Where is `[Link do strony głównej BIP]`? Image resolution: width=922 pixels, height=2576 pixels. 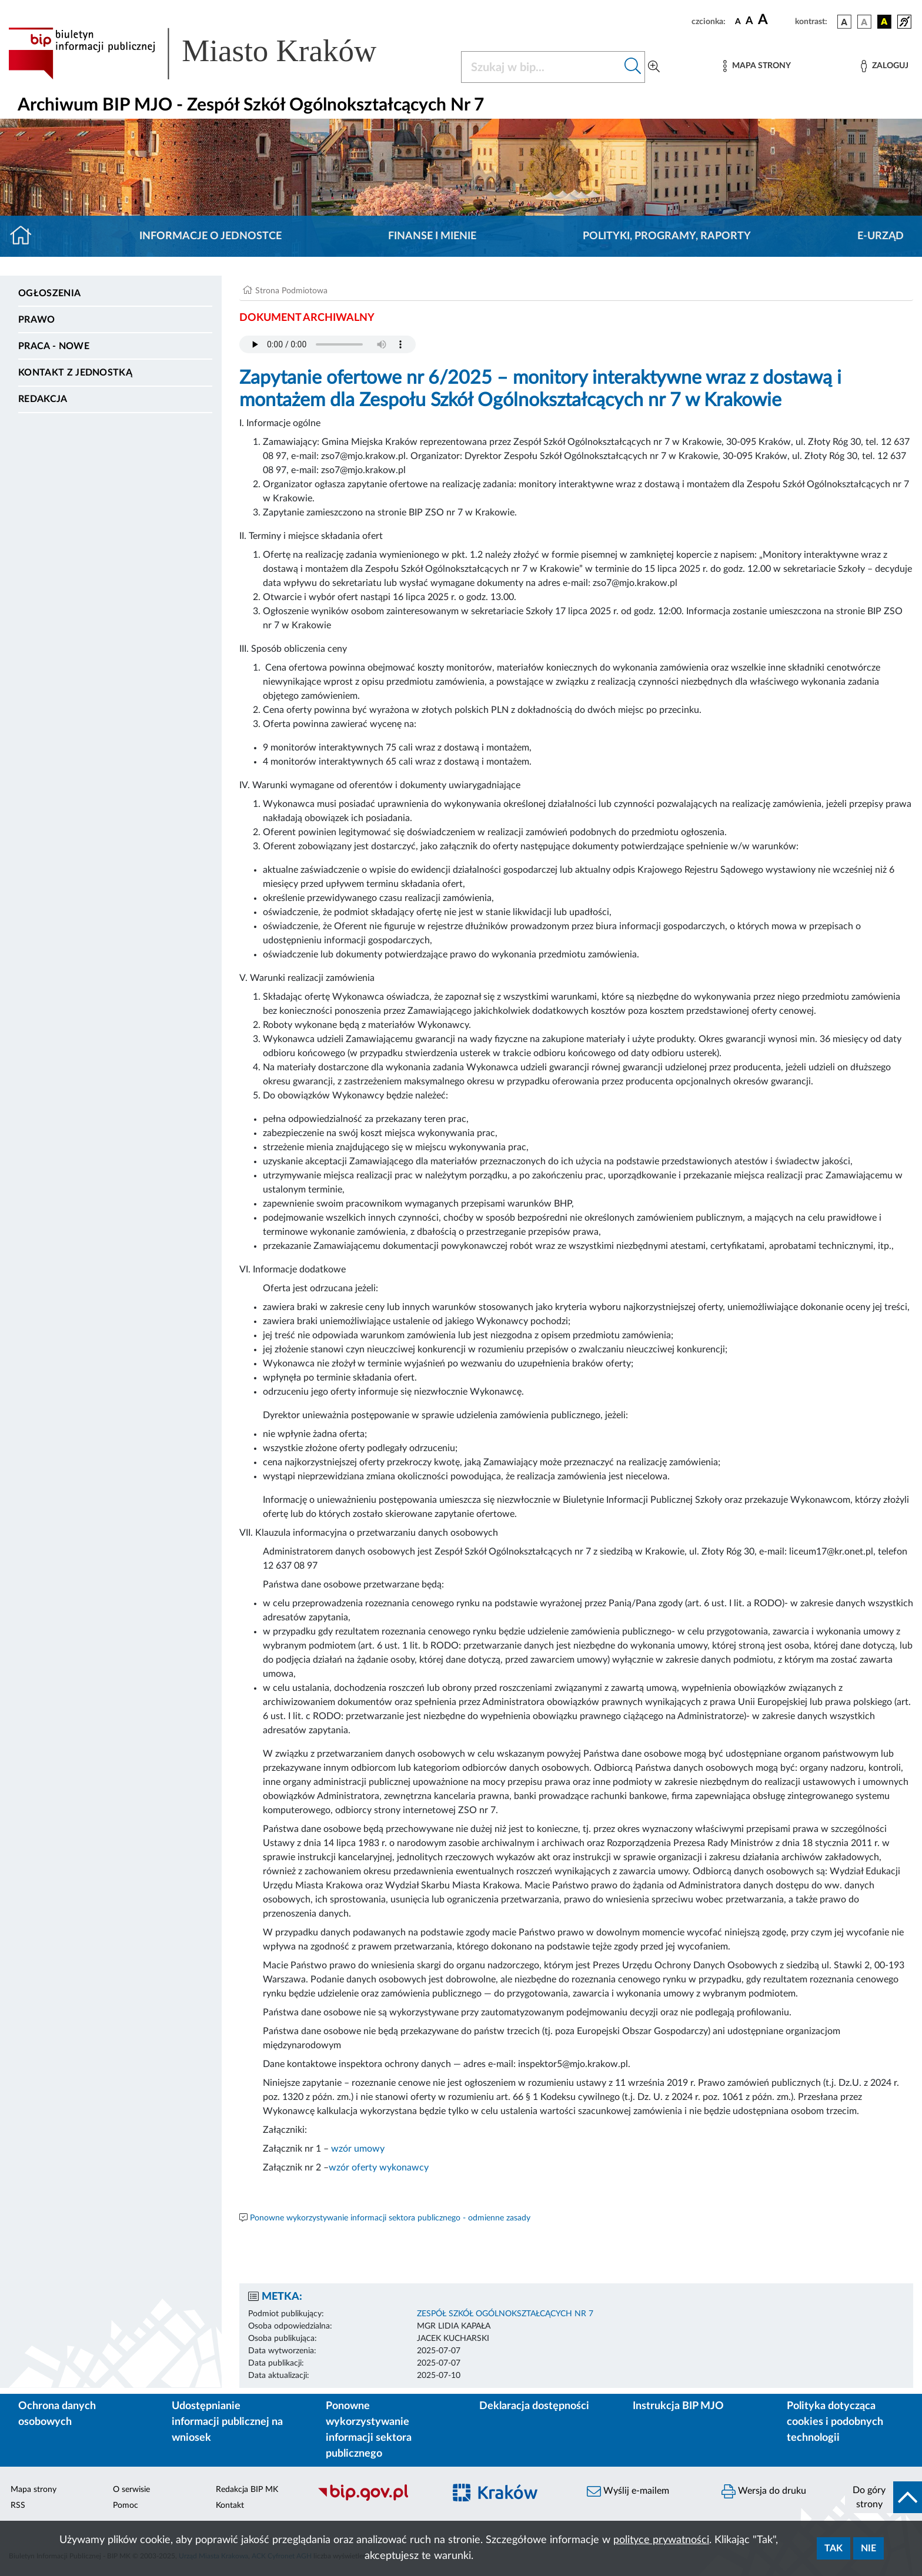 [Link do strony głównej BIP] is located at coordinates (209, 53).